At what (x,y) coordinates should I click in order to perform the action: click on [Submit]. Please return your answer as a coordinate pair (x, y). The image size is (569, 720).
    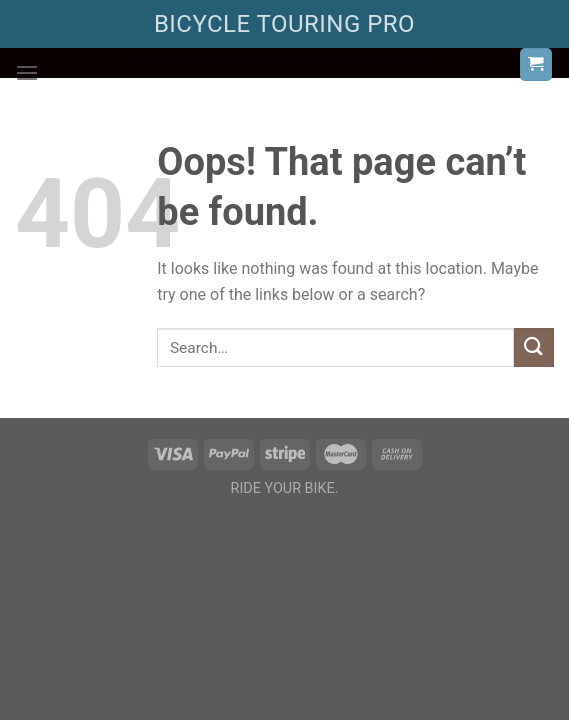
    Looking at the image, I should click on (534, 347).